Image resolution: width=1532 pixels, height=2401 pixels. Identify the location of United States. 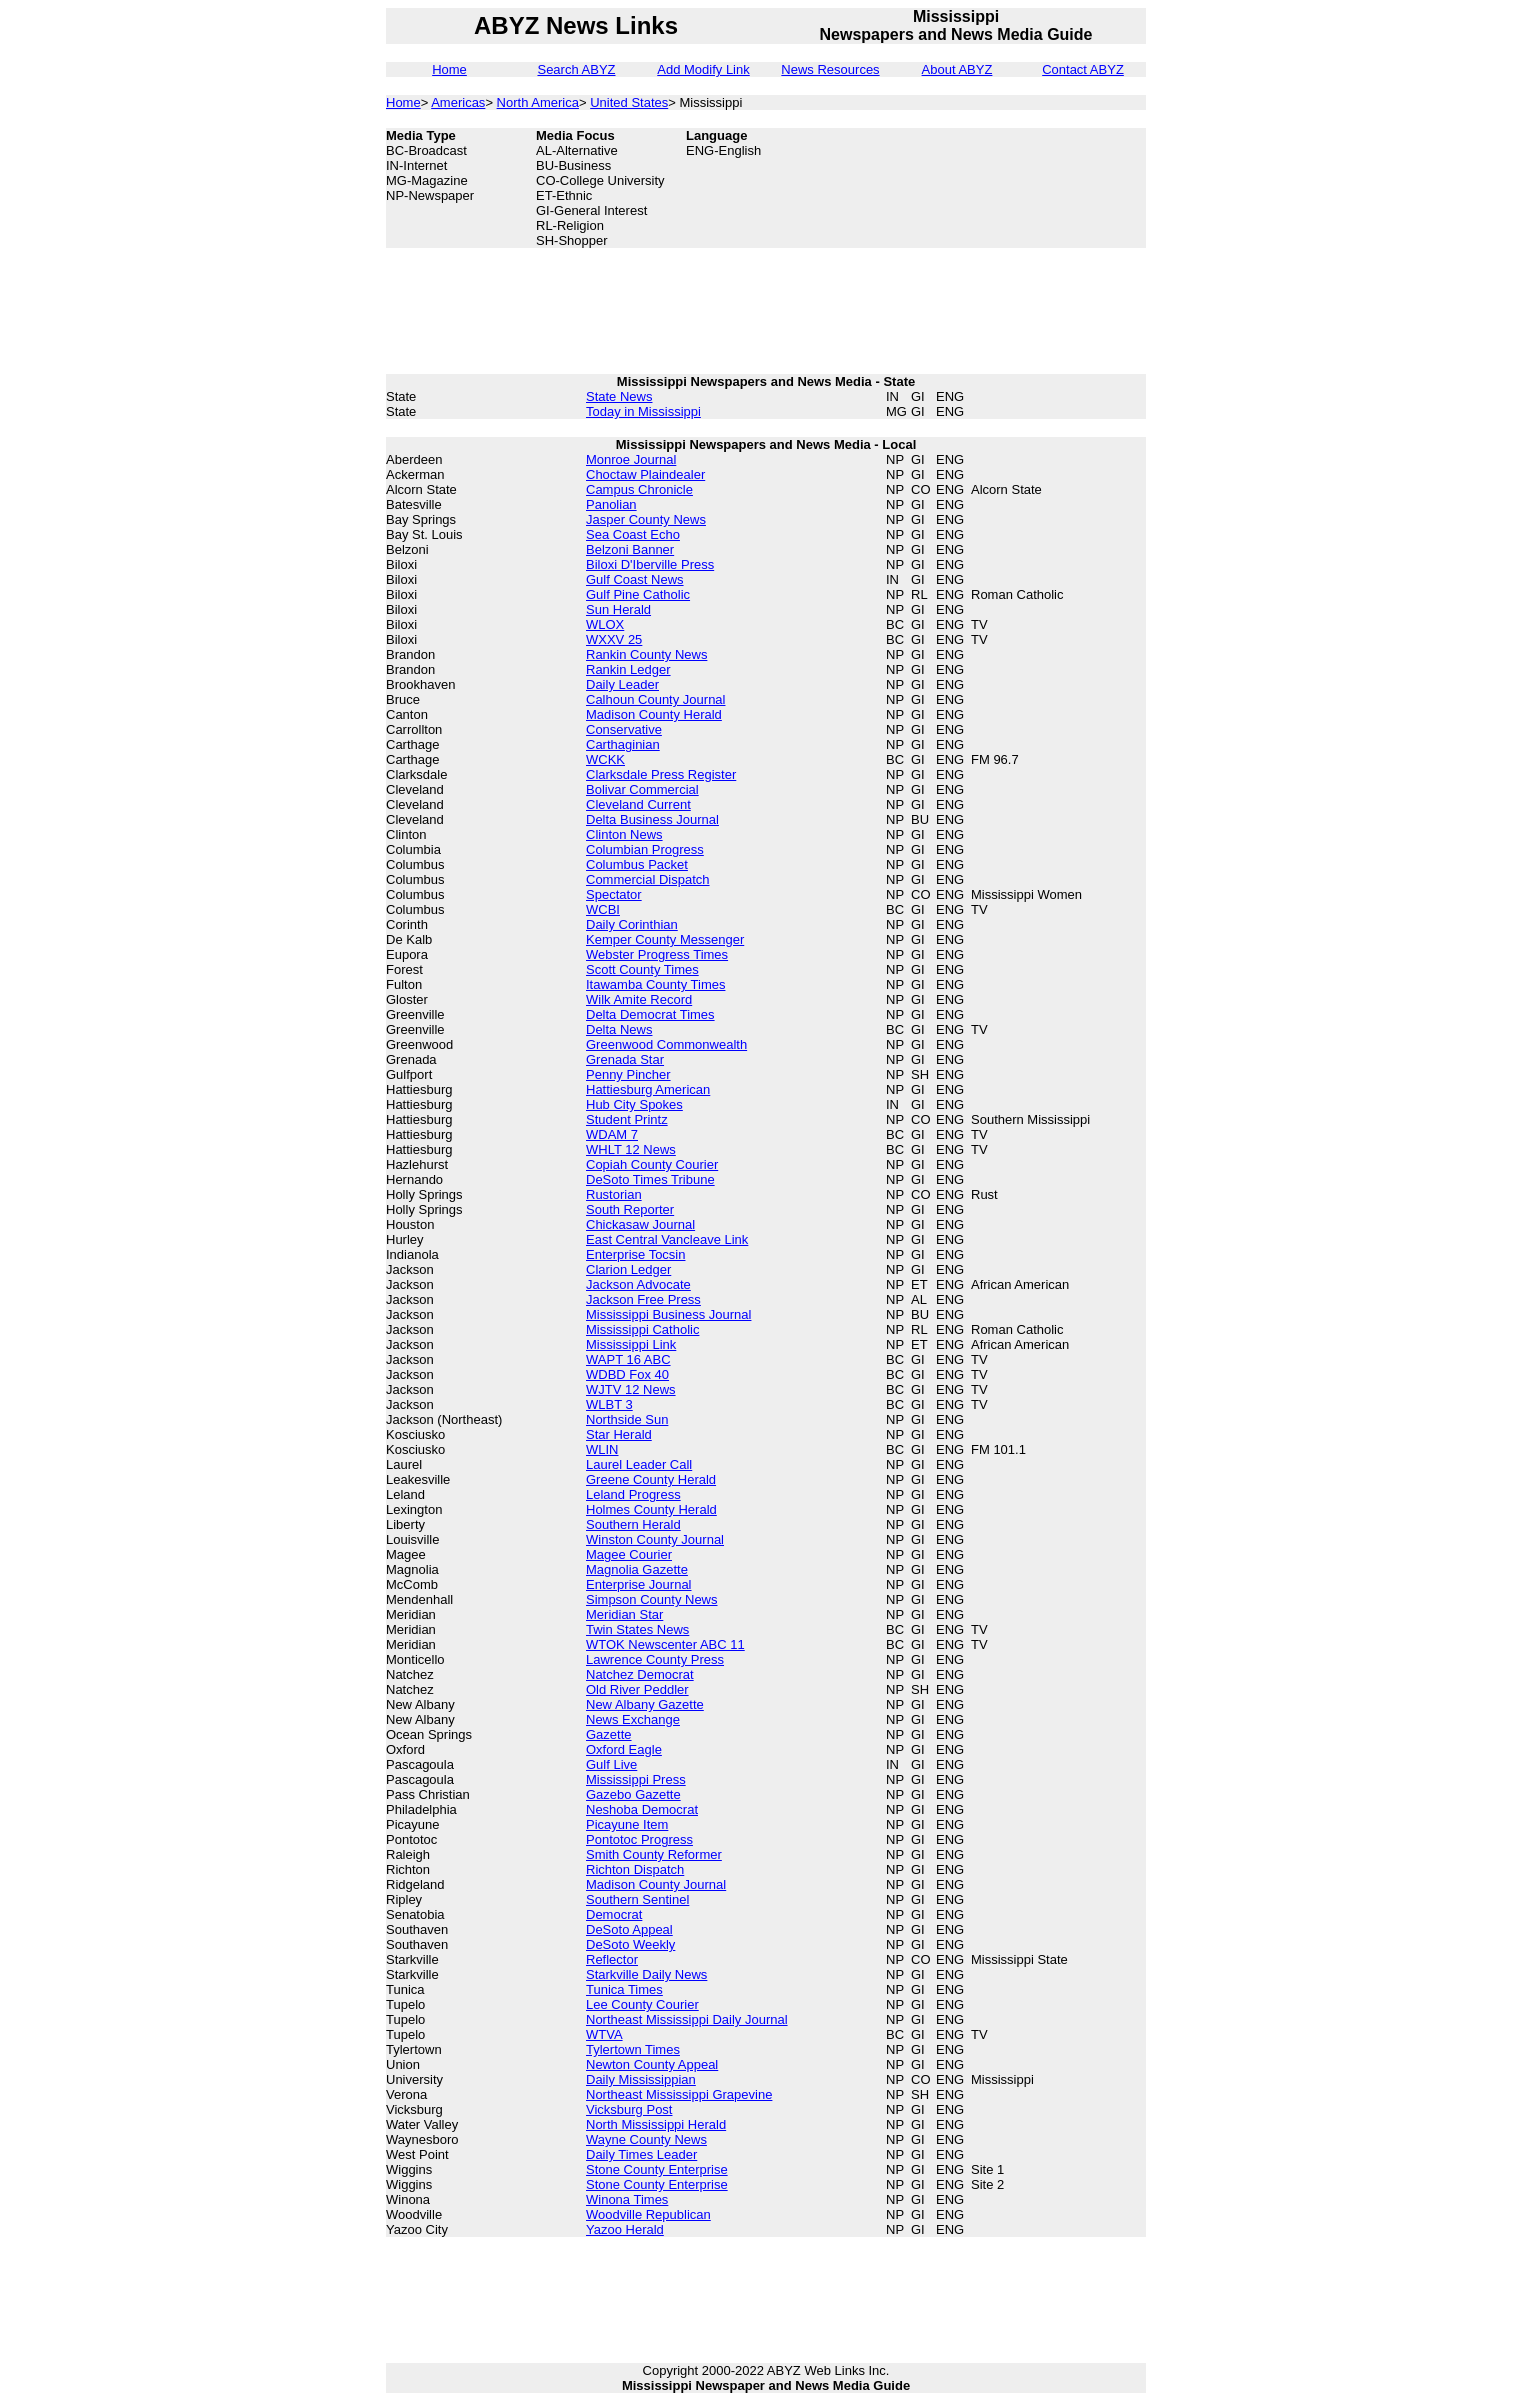
(629, 102).